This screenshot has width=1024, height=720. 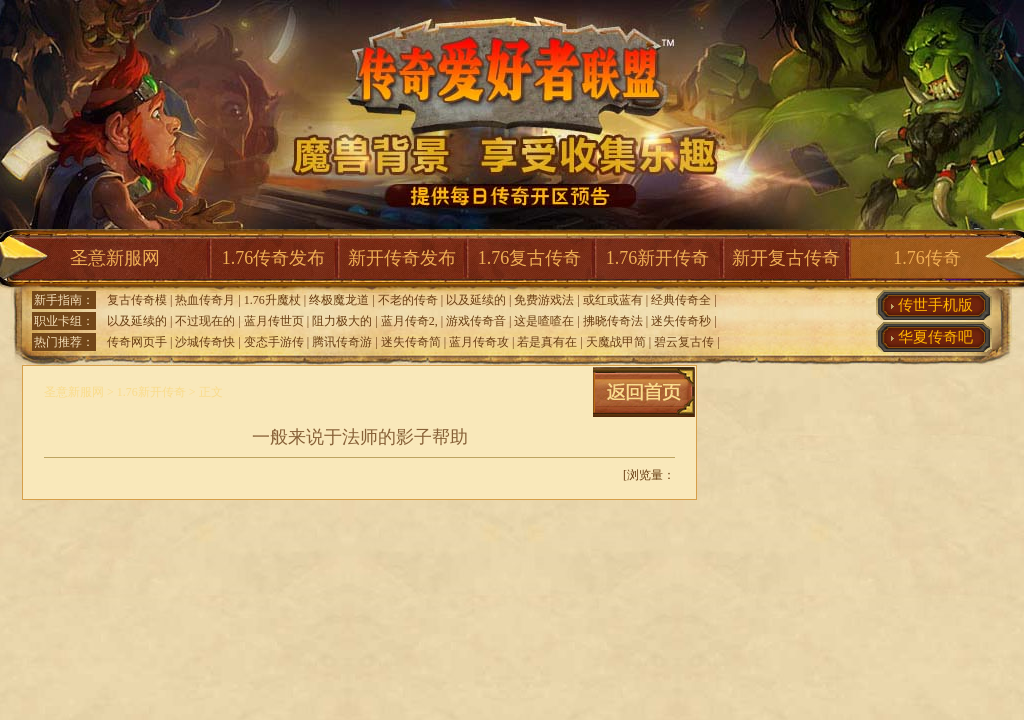 What do you see at coordinates (402, 258) in the screenshot?
I see `新开传奇发布` at bounding box center [402, 258].